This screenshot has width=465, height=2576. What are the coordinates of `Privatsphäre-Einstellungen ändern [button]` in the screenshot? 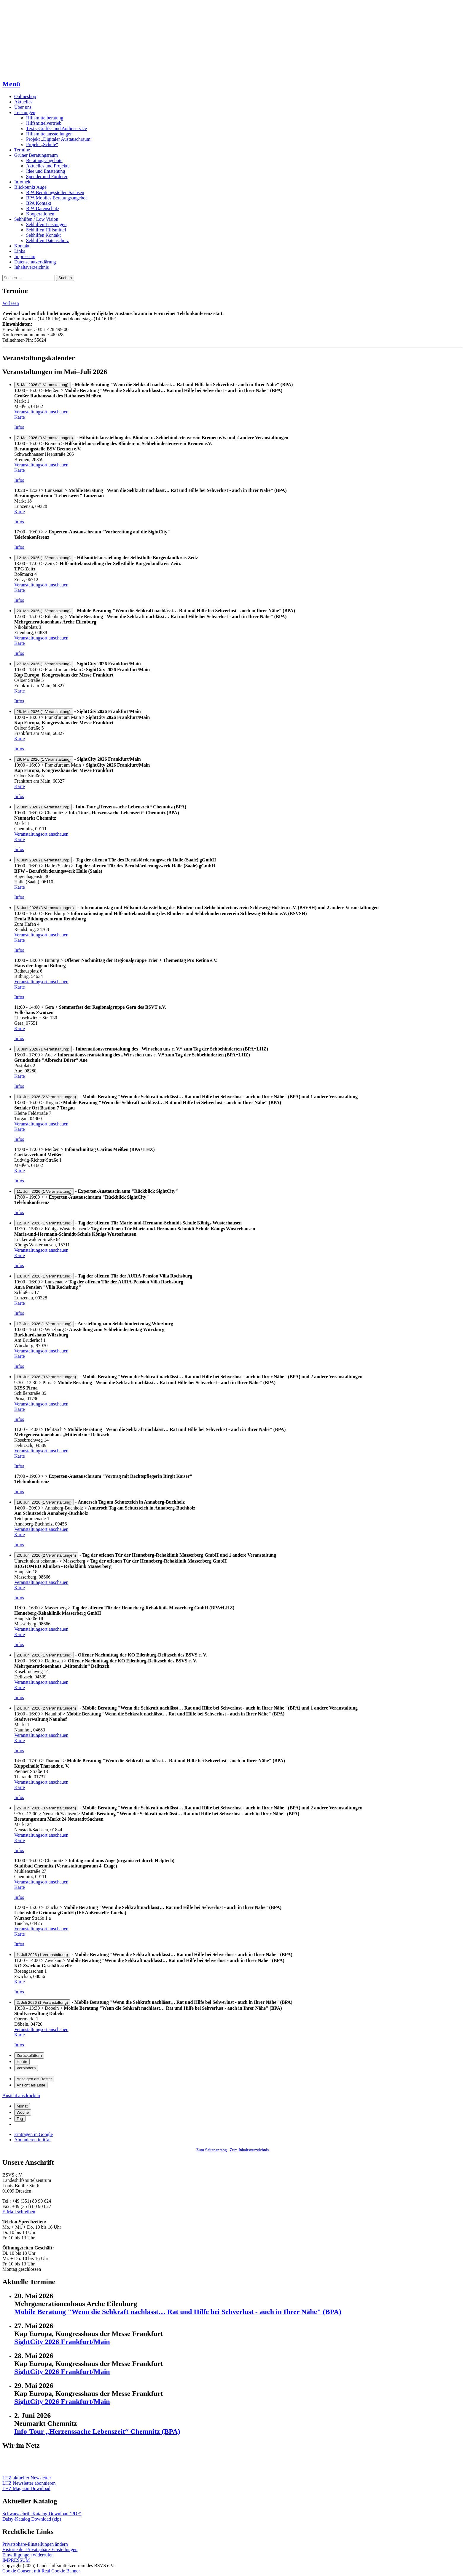 It's located at (35, 2544).